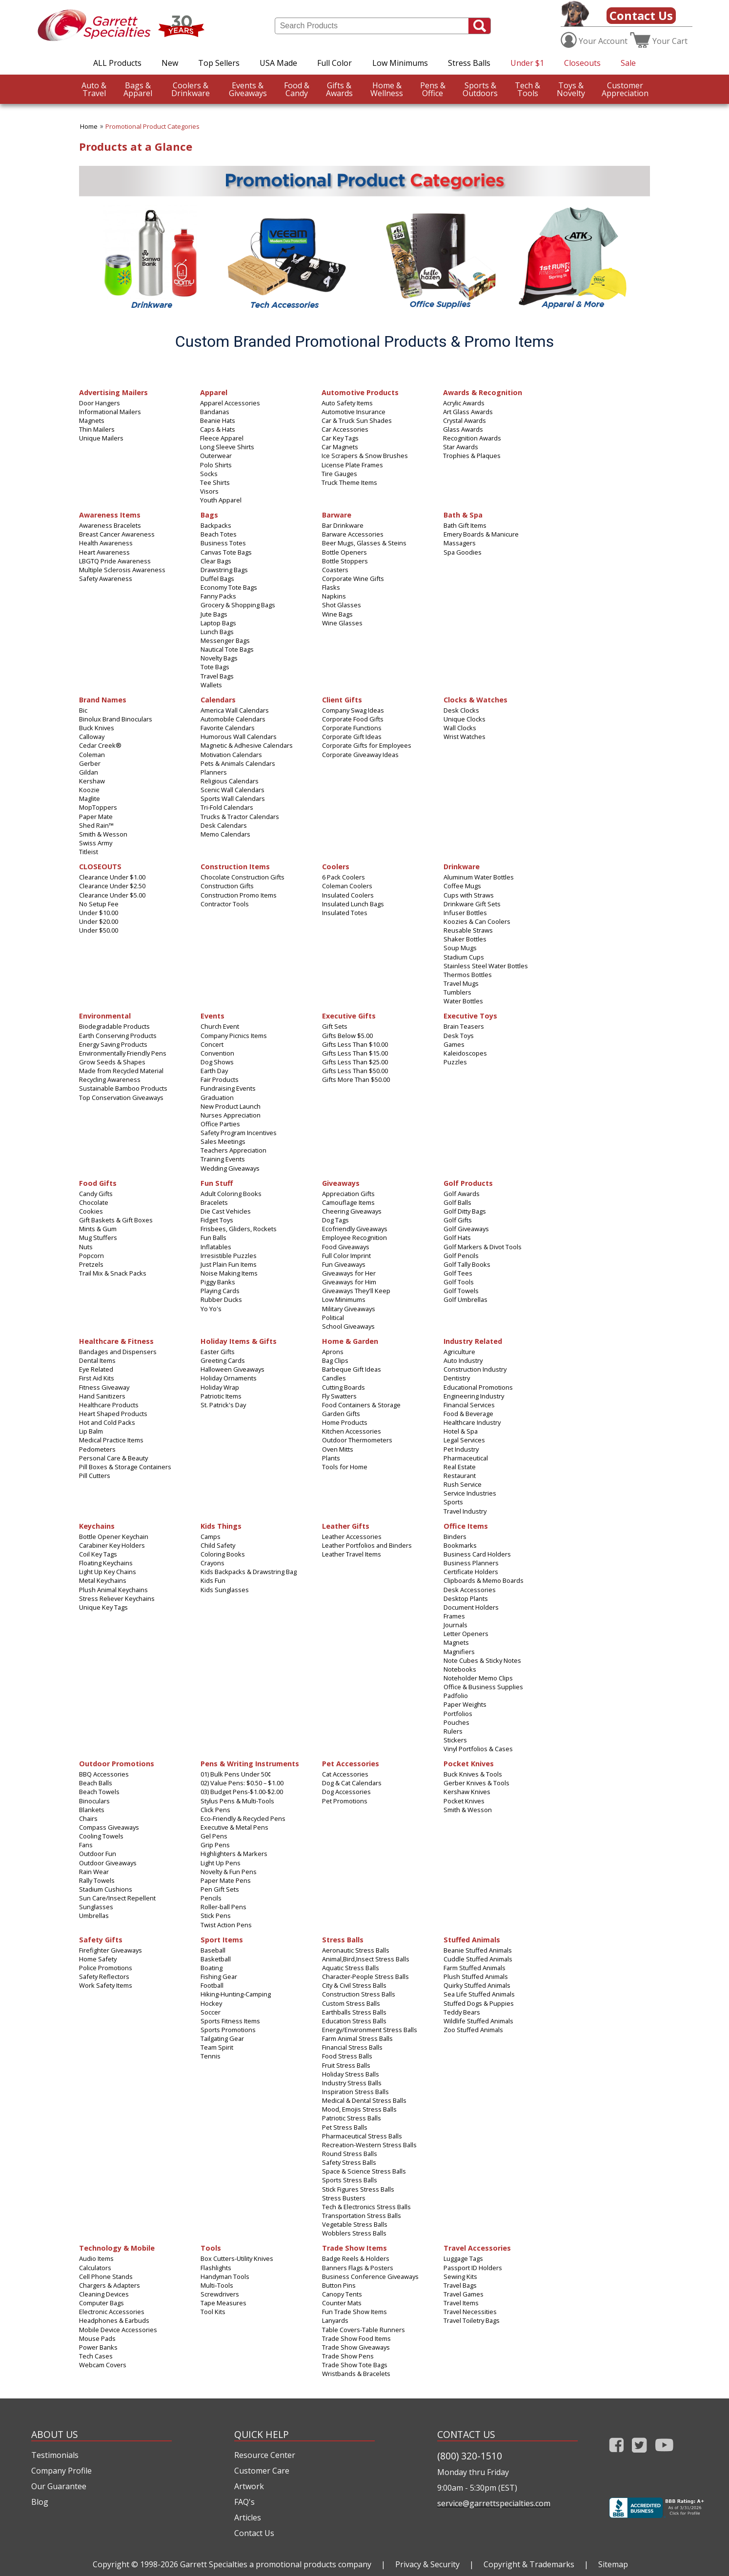  I want to click on Click Pens, so click(215, 1809).